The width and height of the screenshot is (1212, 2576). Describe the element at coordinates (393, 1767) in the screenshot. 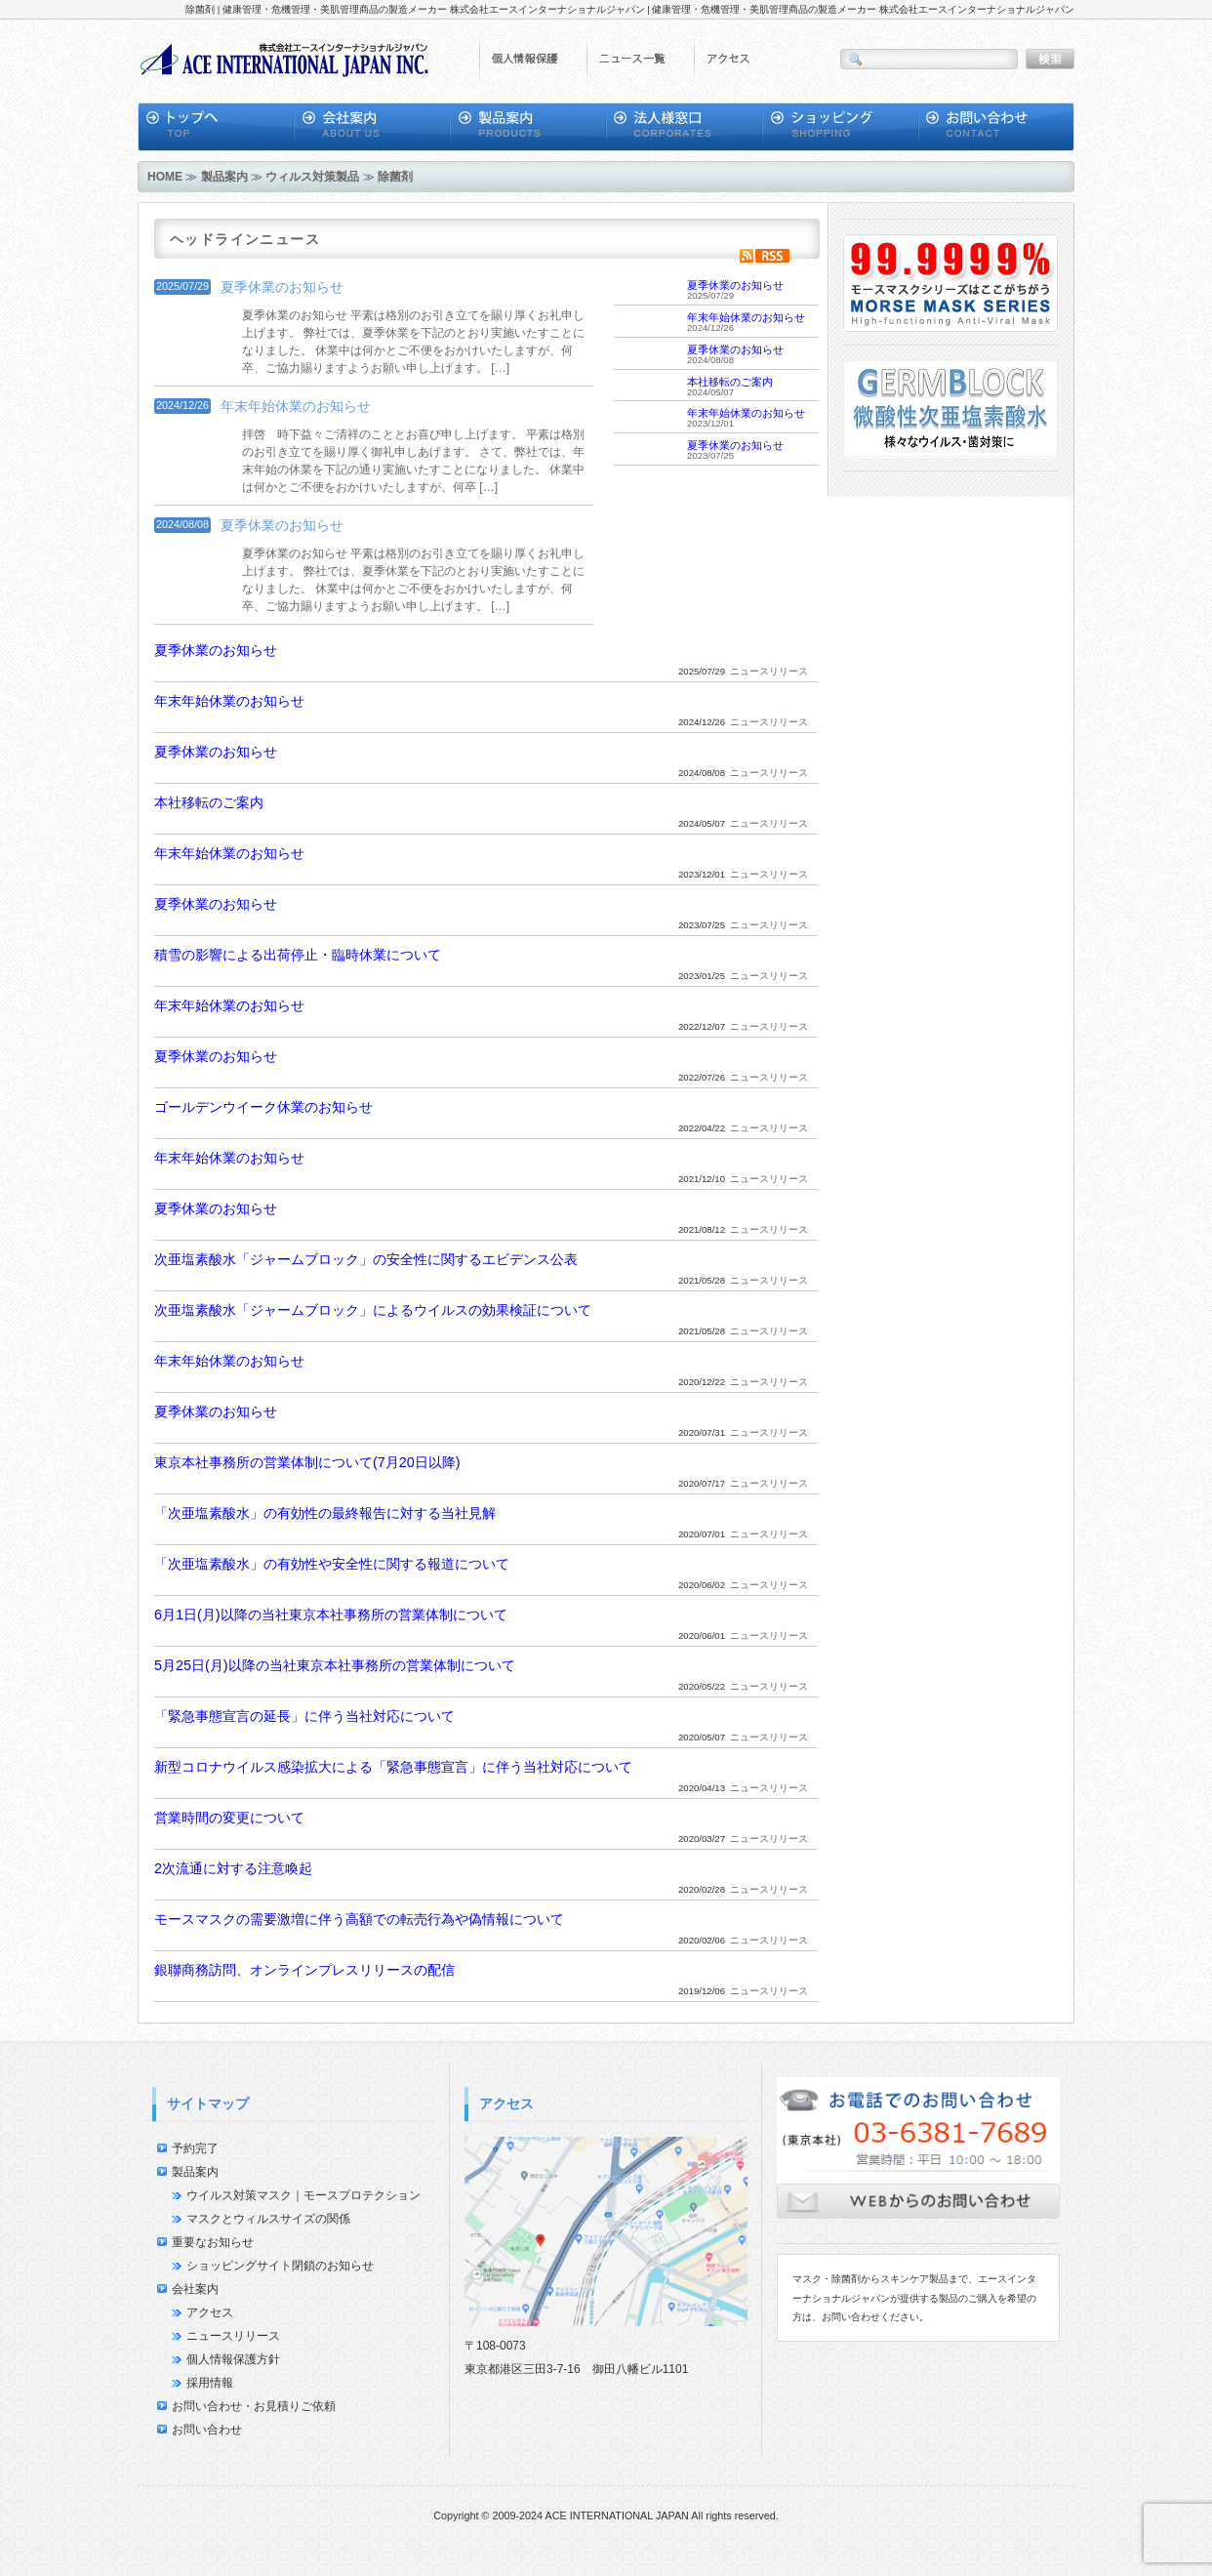

I see `新型コロナウイルス感染拡大による「緊急事態宣言」に伴う当社対応について` at that location.